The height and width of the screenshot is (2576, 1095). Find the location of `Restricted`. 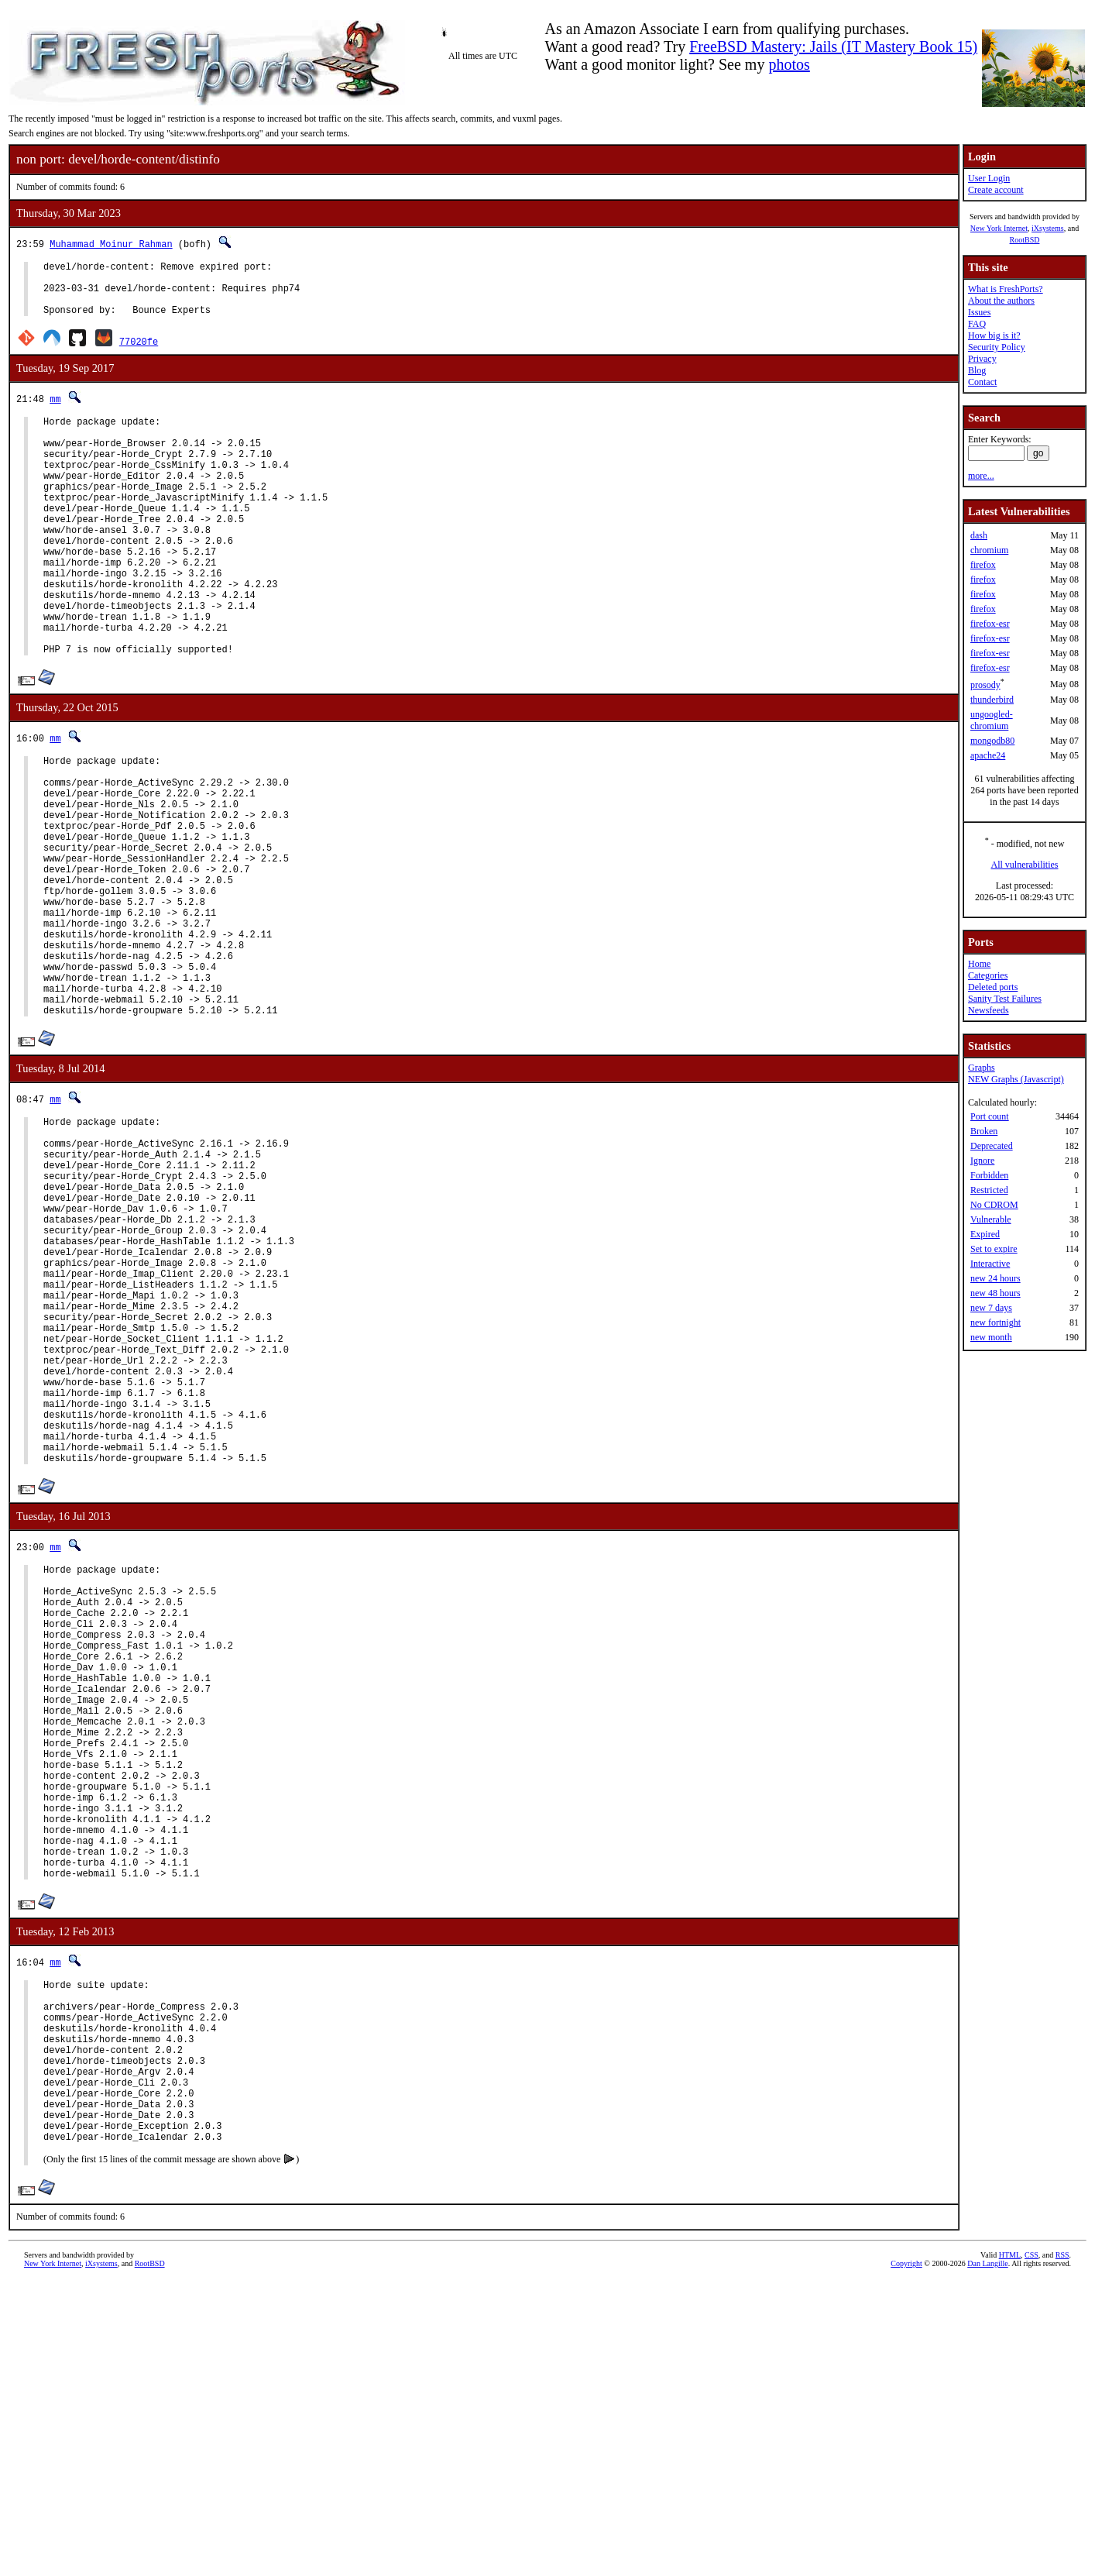

Restricted is located at coordinates (989, 1190).